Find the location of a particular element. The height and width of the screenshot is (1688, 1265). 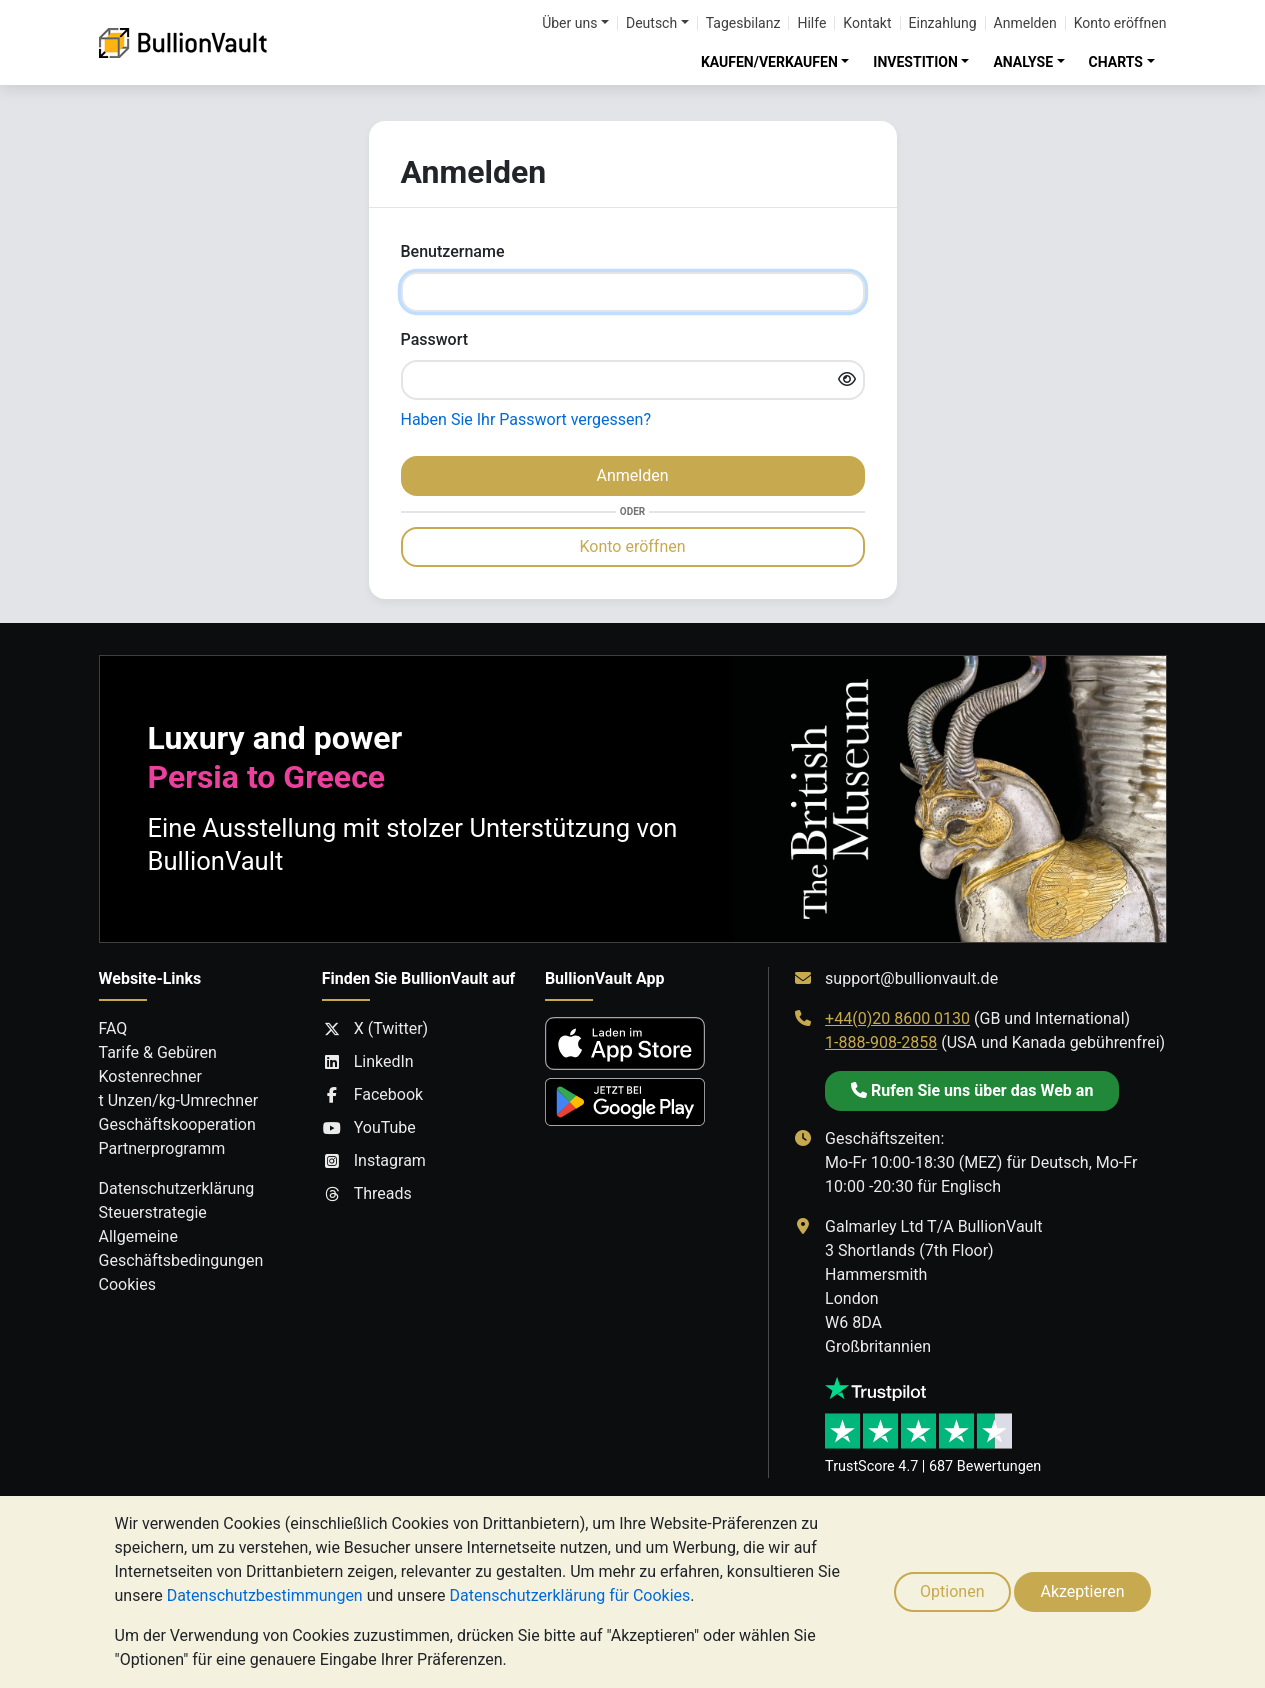

Facebook is located at coordinates (372, 1095).